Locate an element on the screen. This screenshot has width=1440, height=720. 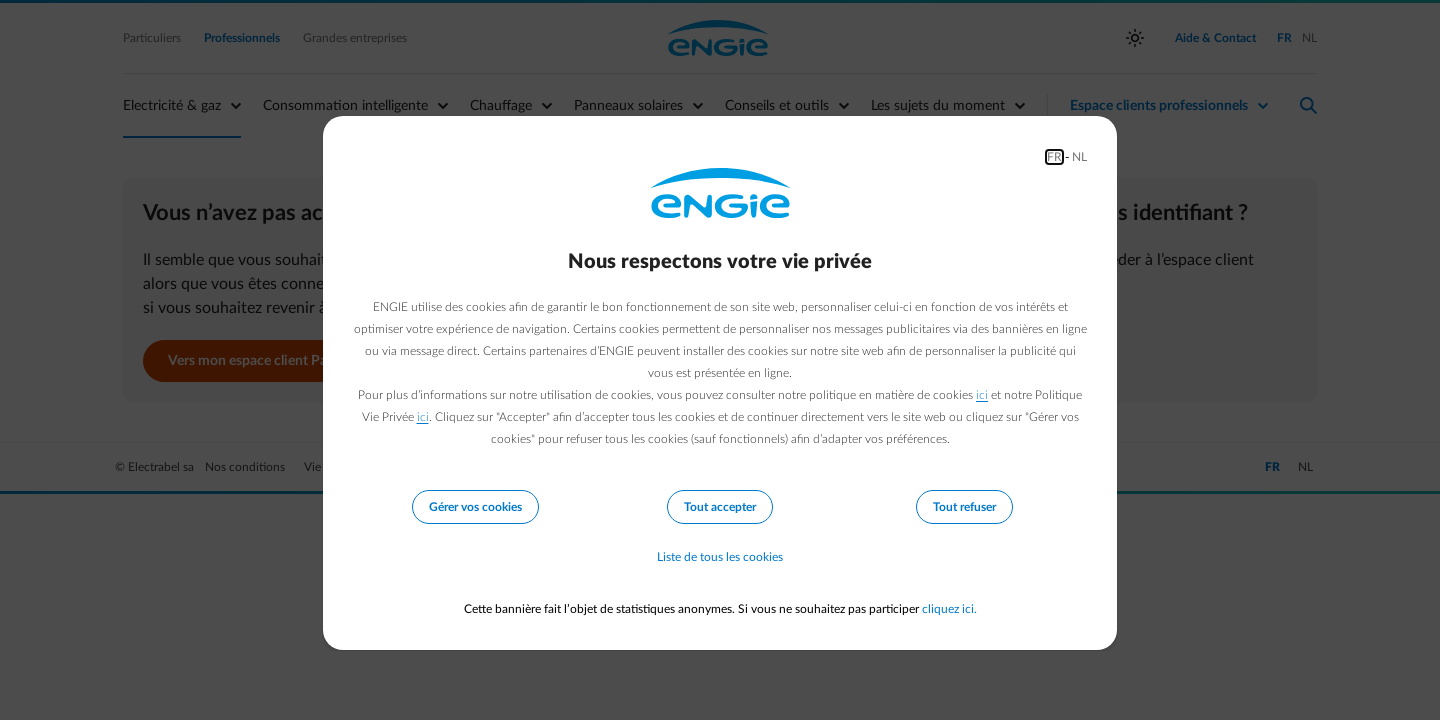
NL is located at coordinates (1079, 157).